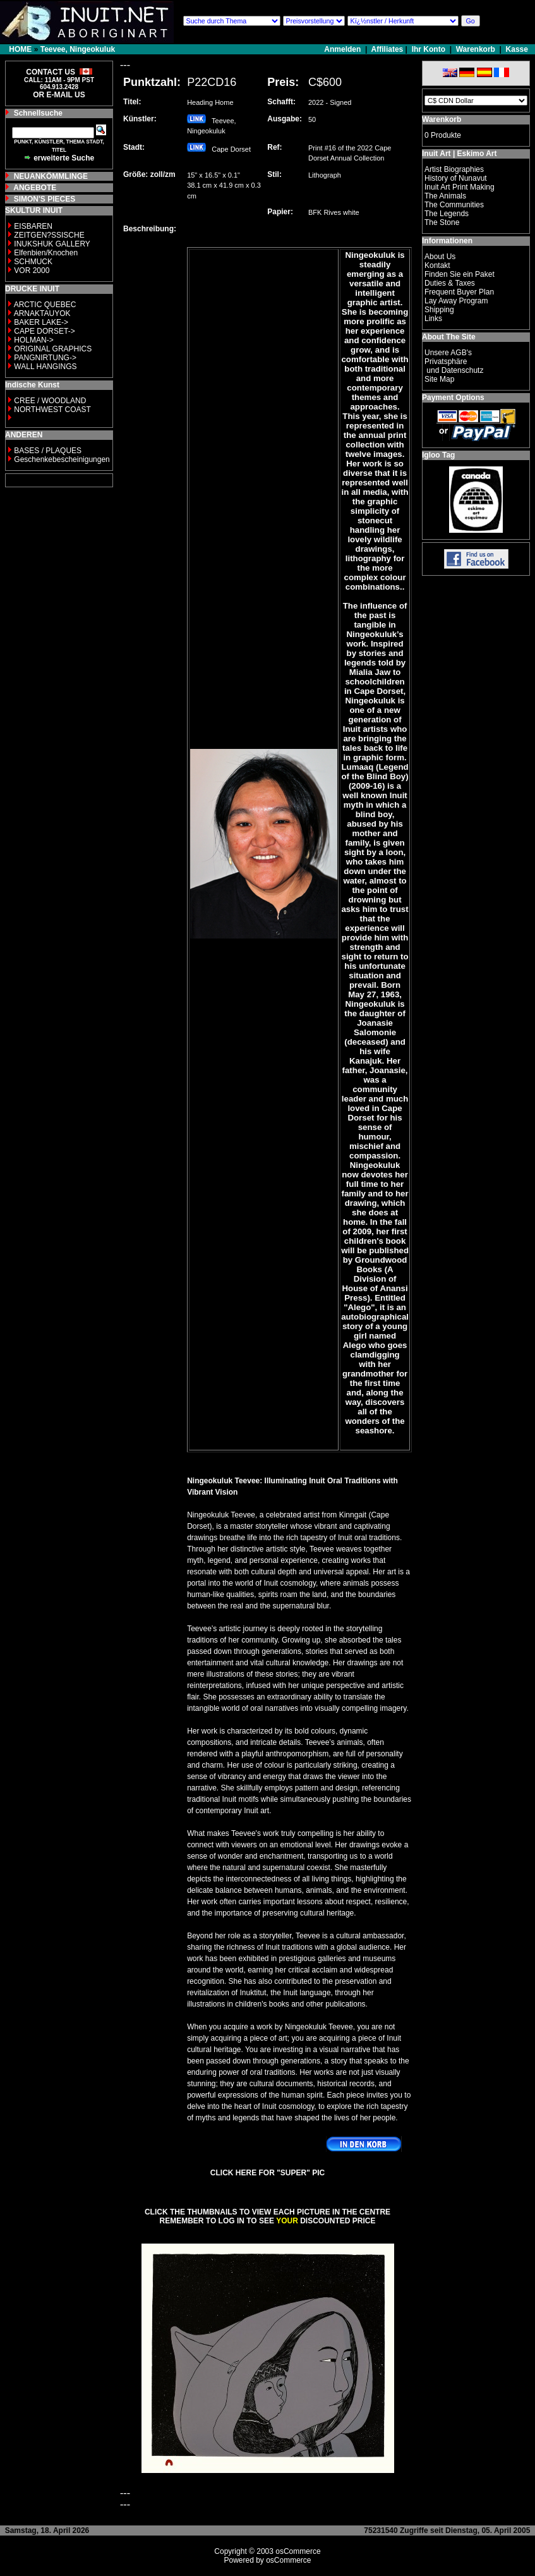 The image size is (535, 2576). I want to click on Inuit Art | Eskimo Art, so click(459, 153).